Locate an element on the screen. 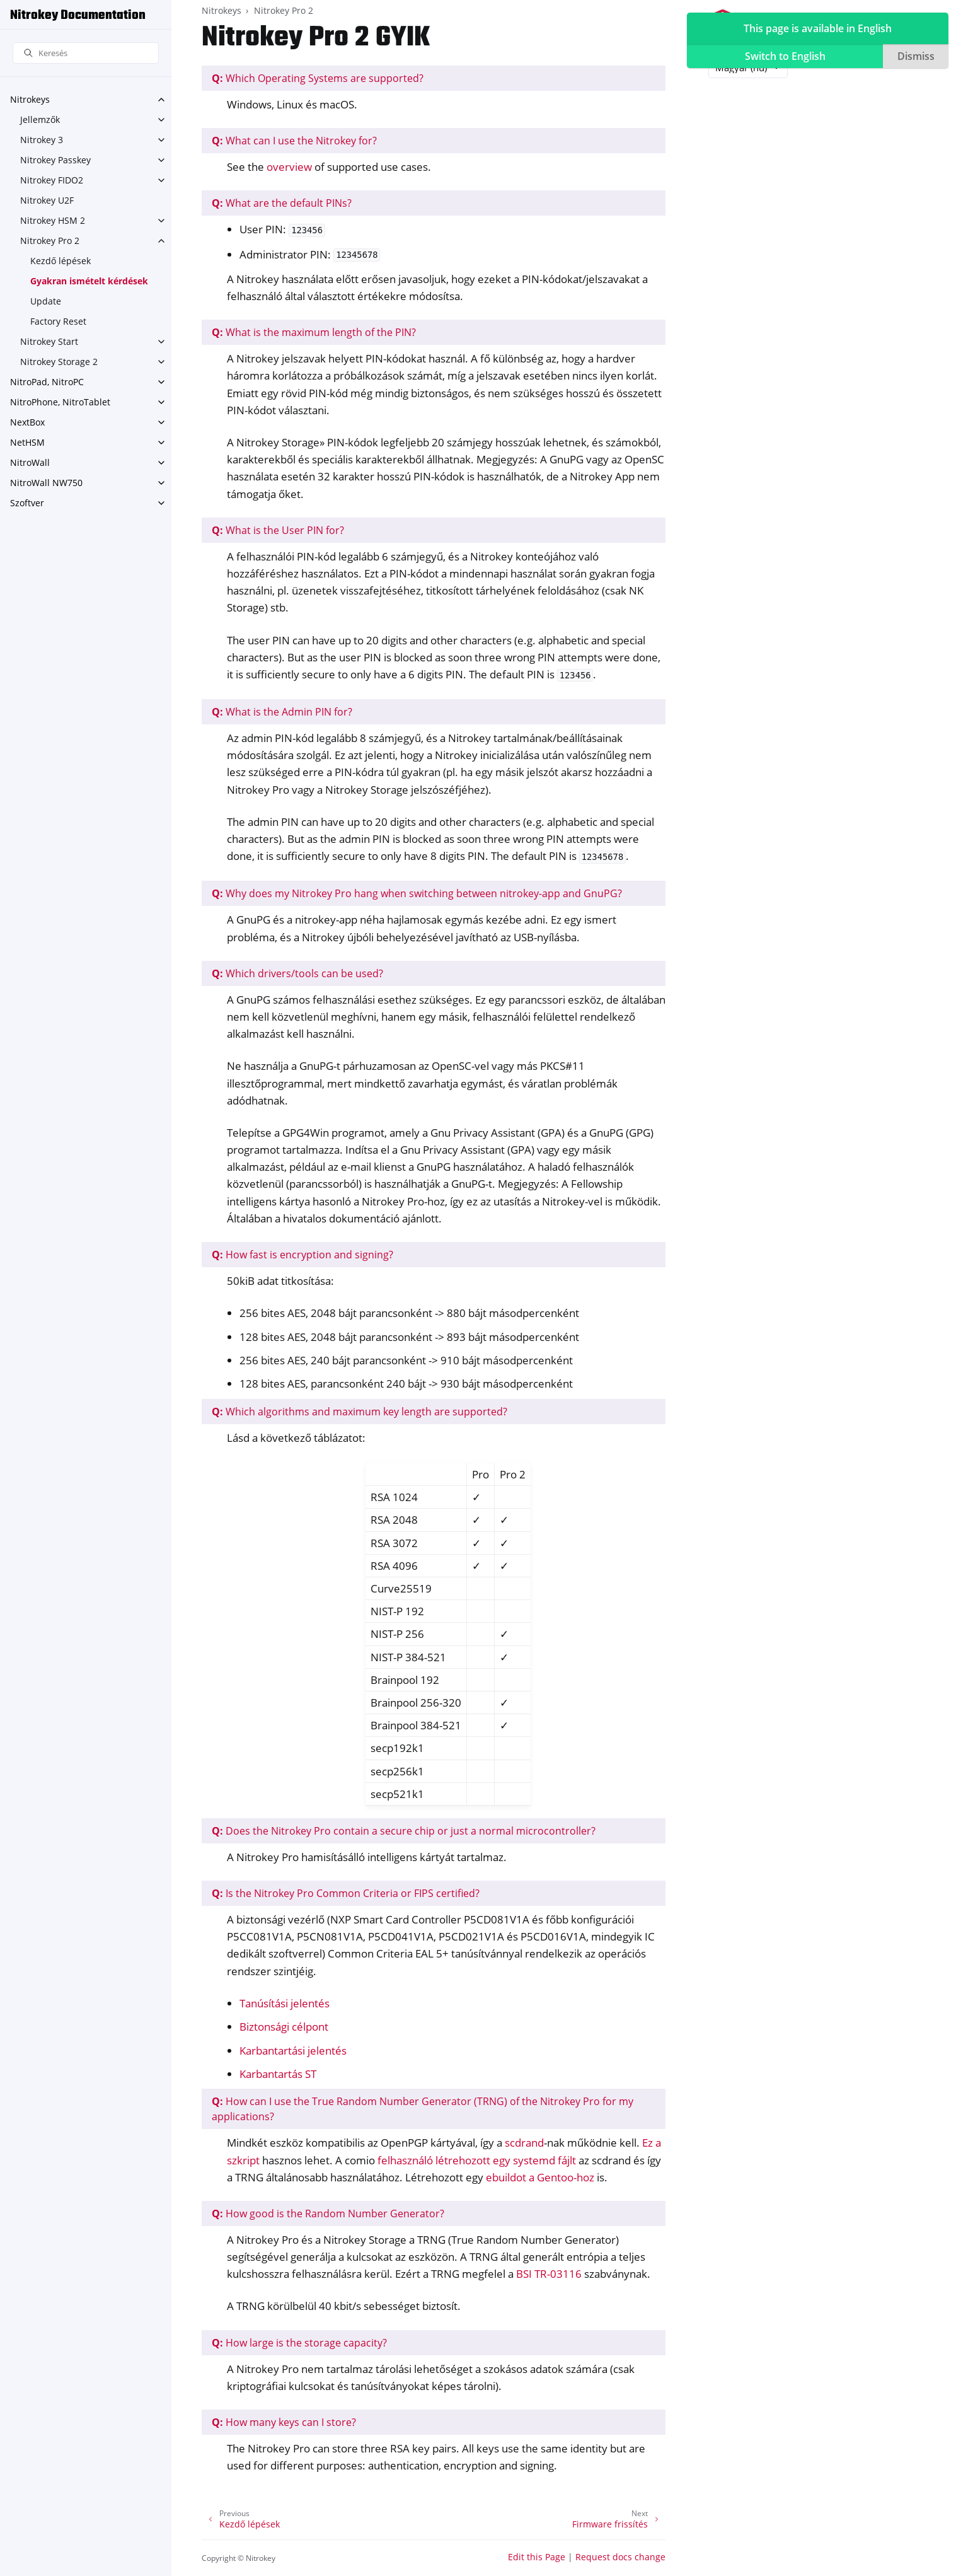 The height and width of the screenshot is (2576, 961). Gyakran ismételt kérdések is located at coordinates (89, 281).